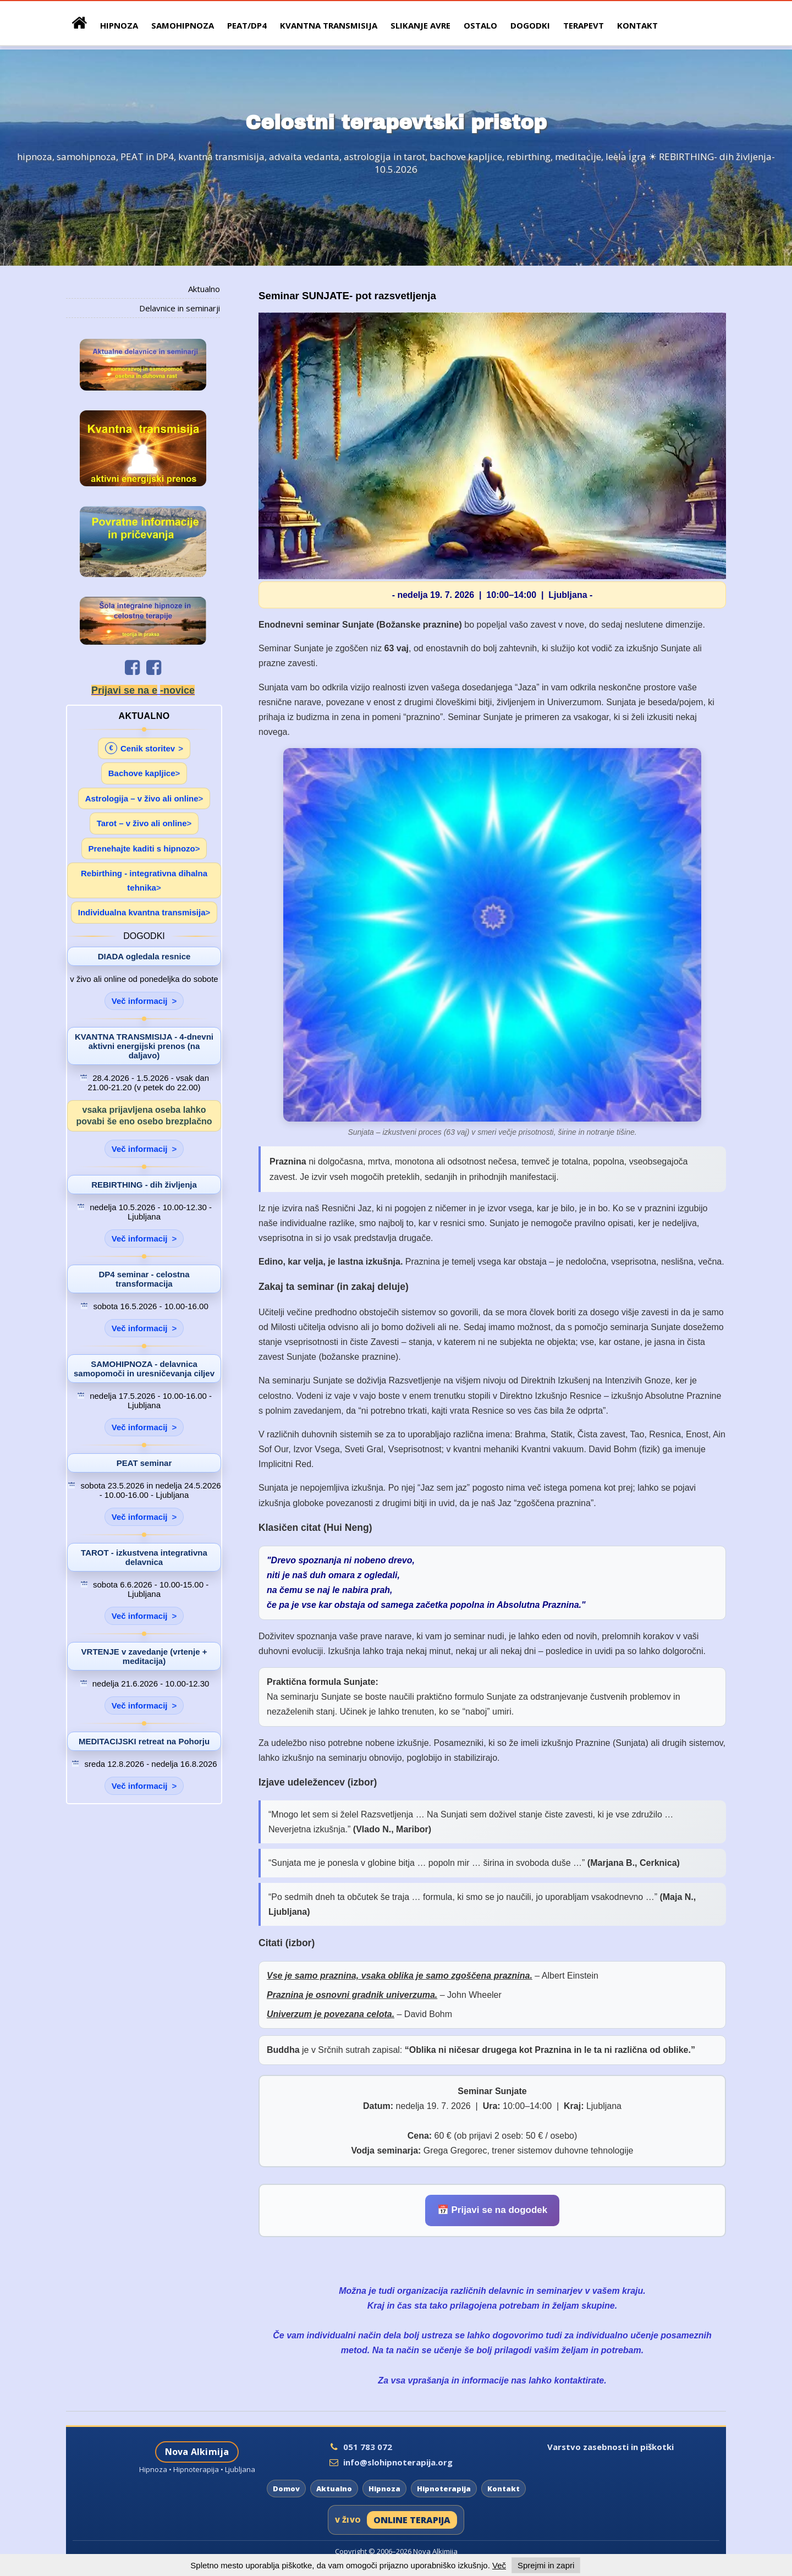 This screenshot has width=792, height=2576. Describe the element at coordinates (144, 880) in the screenshot. I see `Rebirthing - integrativna dihalna tehnika` at that location.